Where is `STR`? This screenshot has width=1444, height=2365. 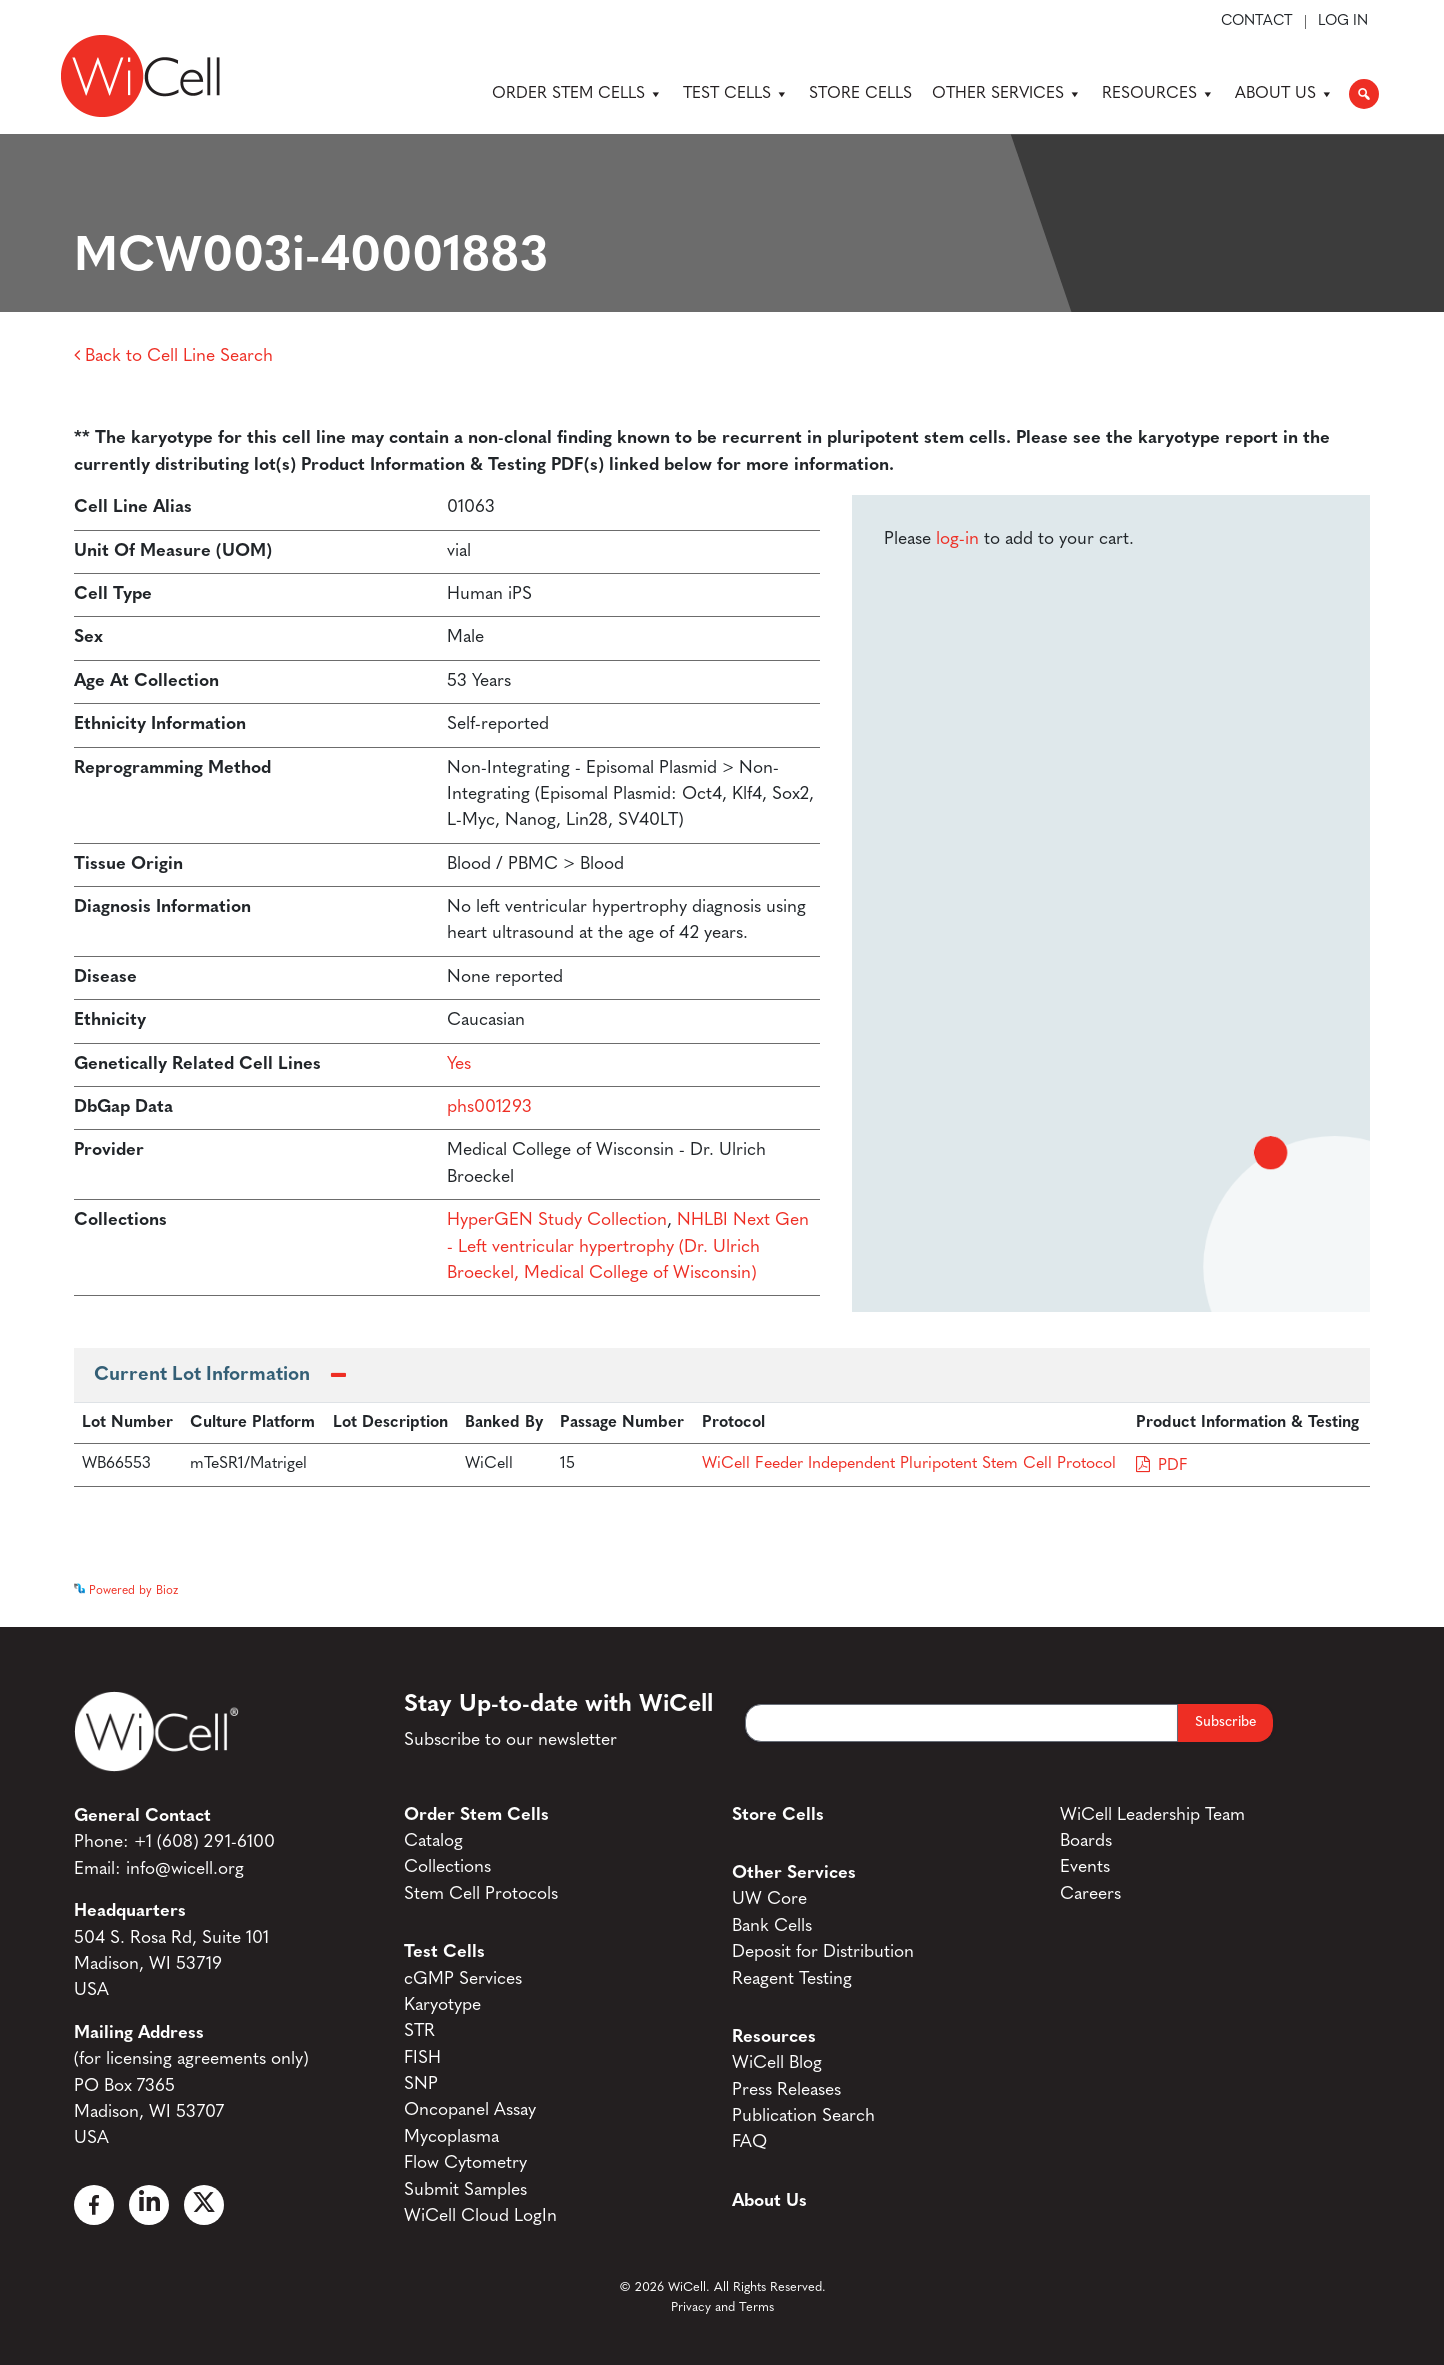
STR is located at coordinates (419, 2031).